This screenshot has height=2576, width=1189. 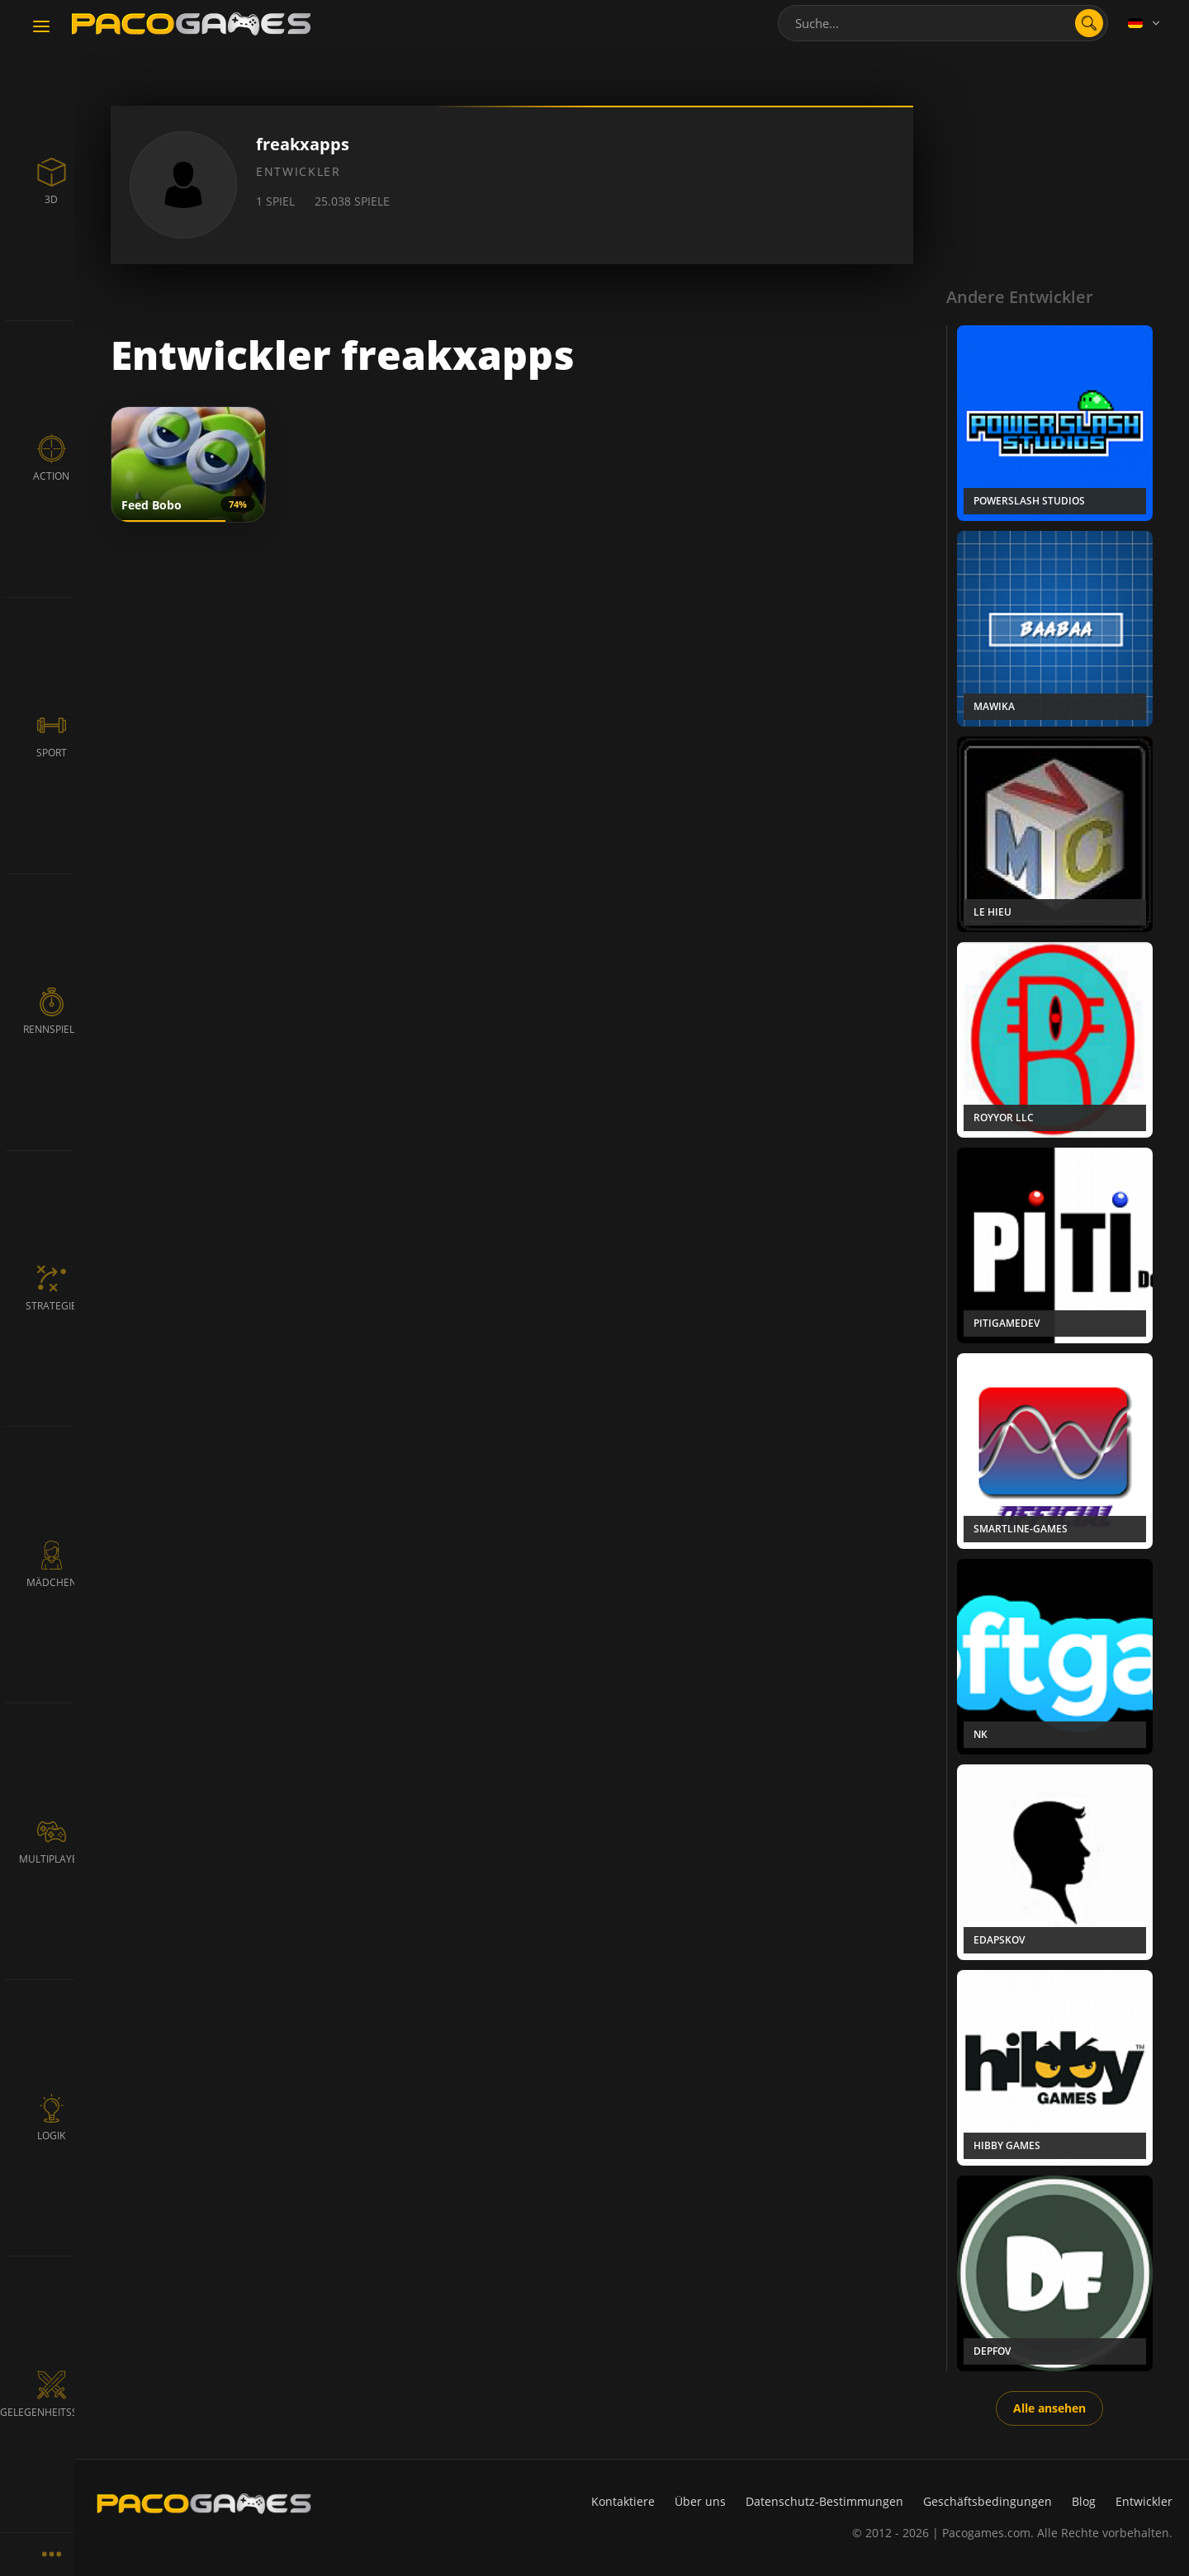 What do you see at coordinates (204, 2503) in the screenshot?
I see `[PacoGames]` at bounding box center [204, 2503].